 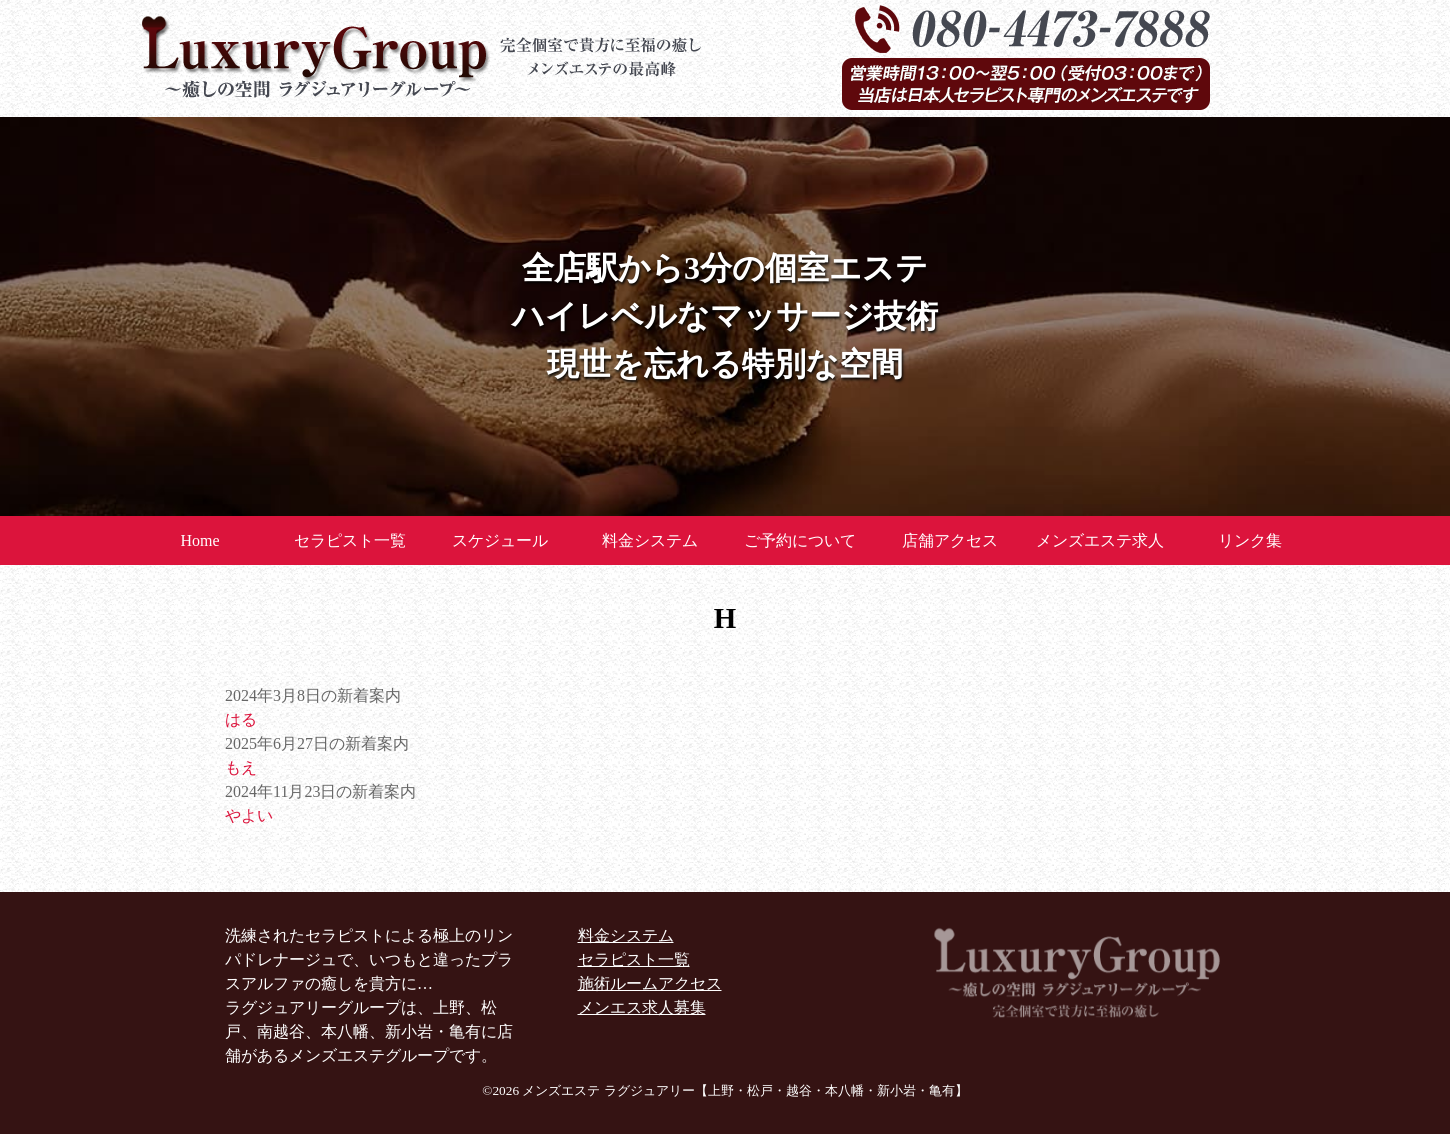 What do you see at coordinates (249, 815) in the screenshot?
I see `やよい` at bounding box center [249, 815].